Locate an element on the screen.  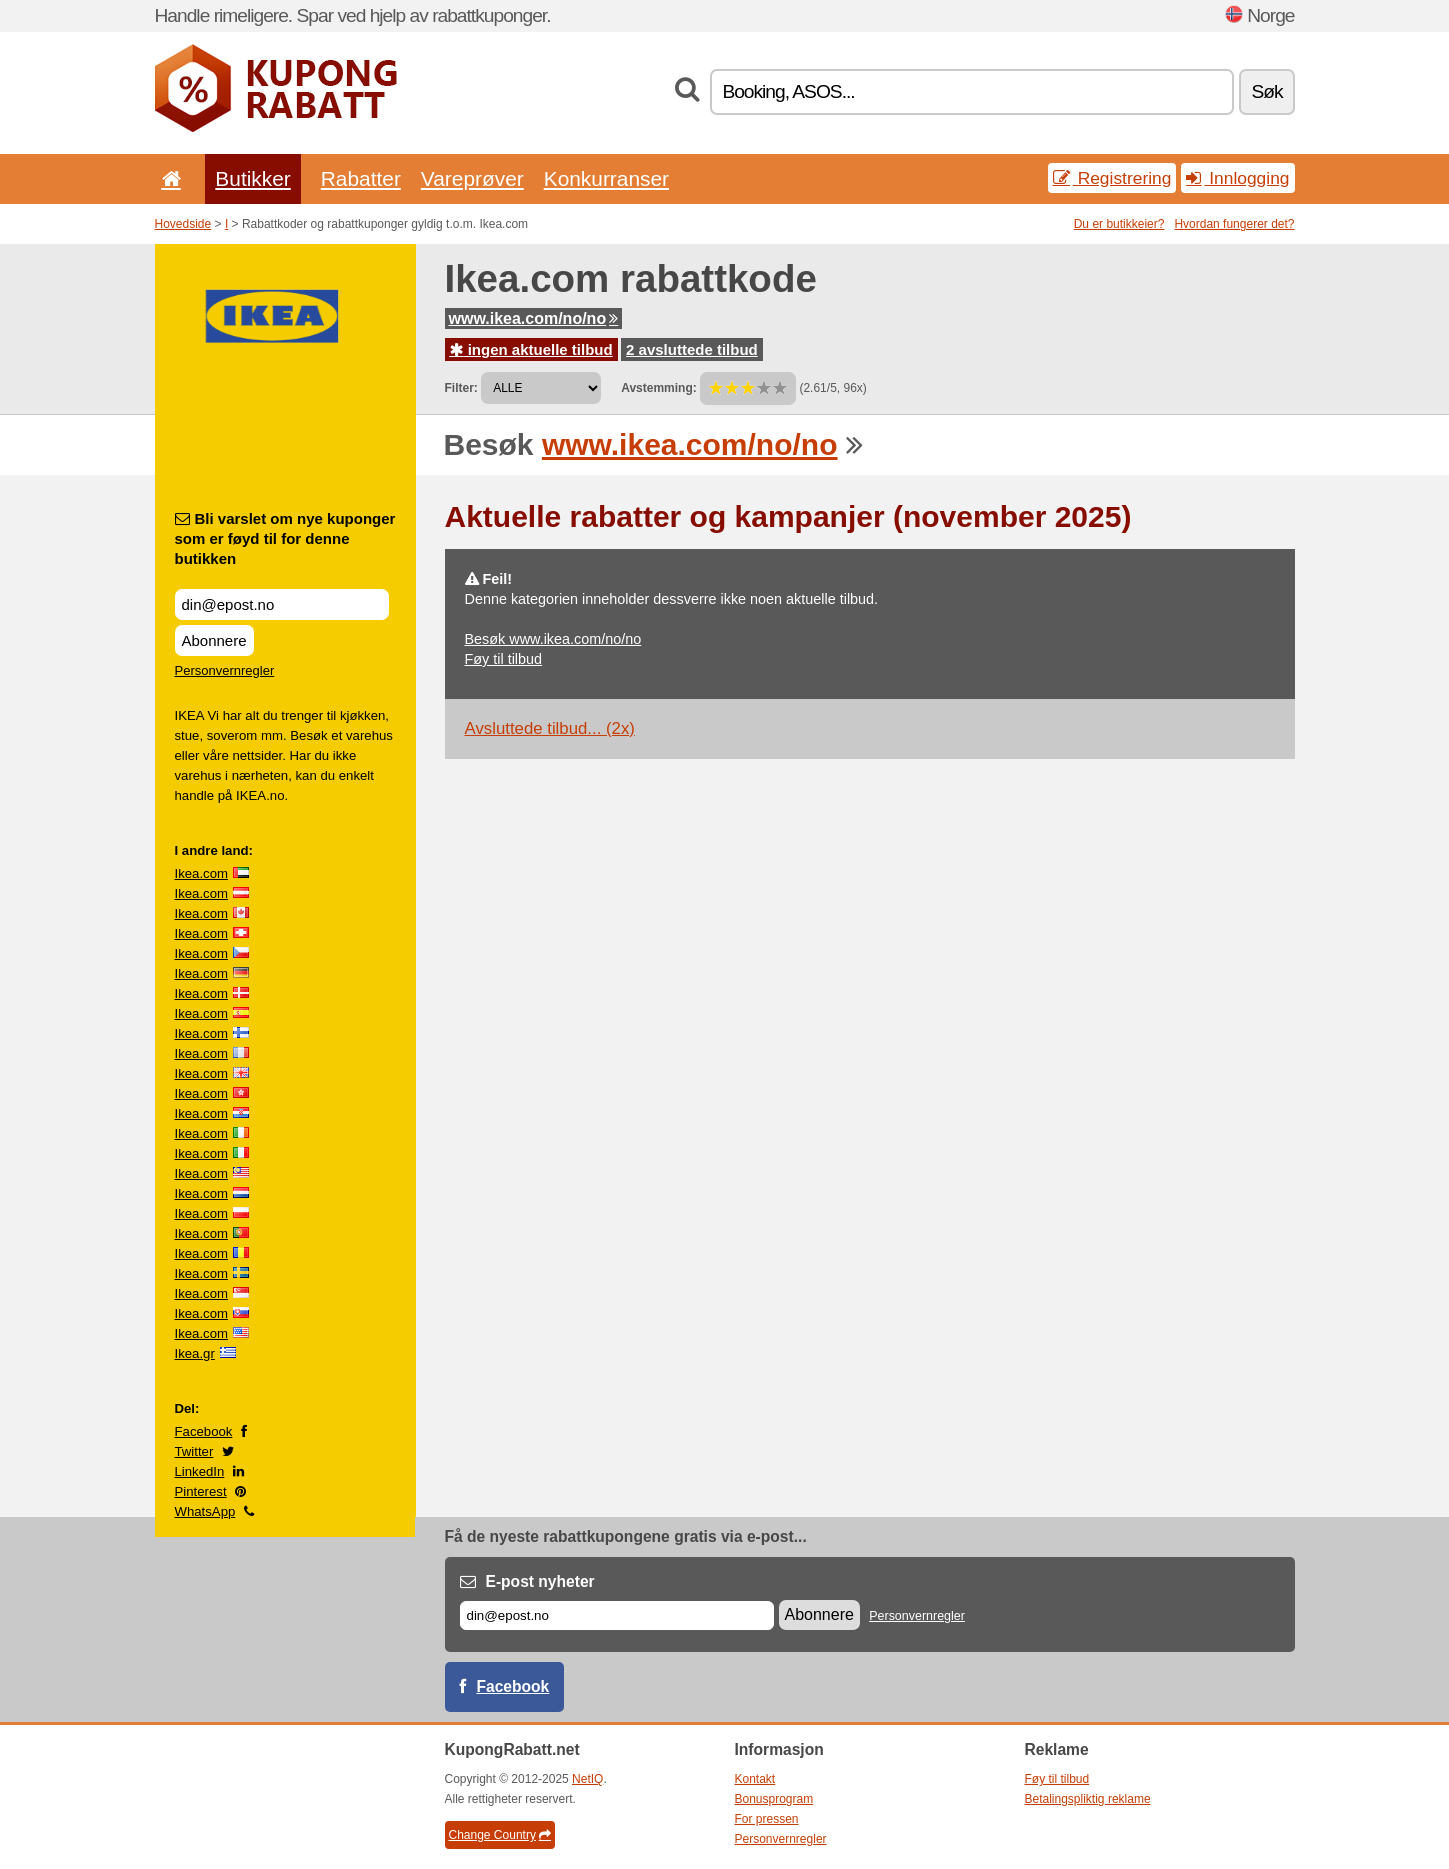
Konkurranser is located at coordinates (606, 178).